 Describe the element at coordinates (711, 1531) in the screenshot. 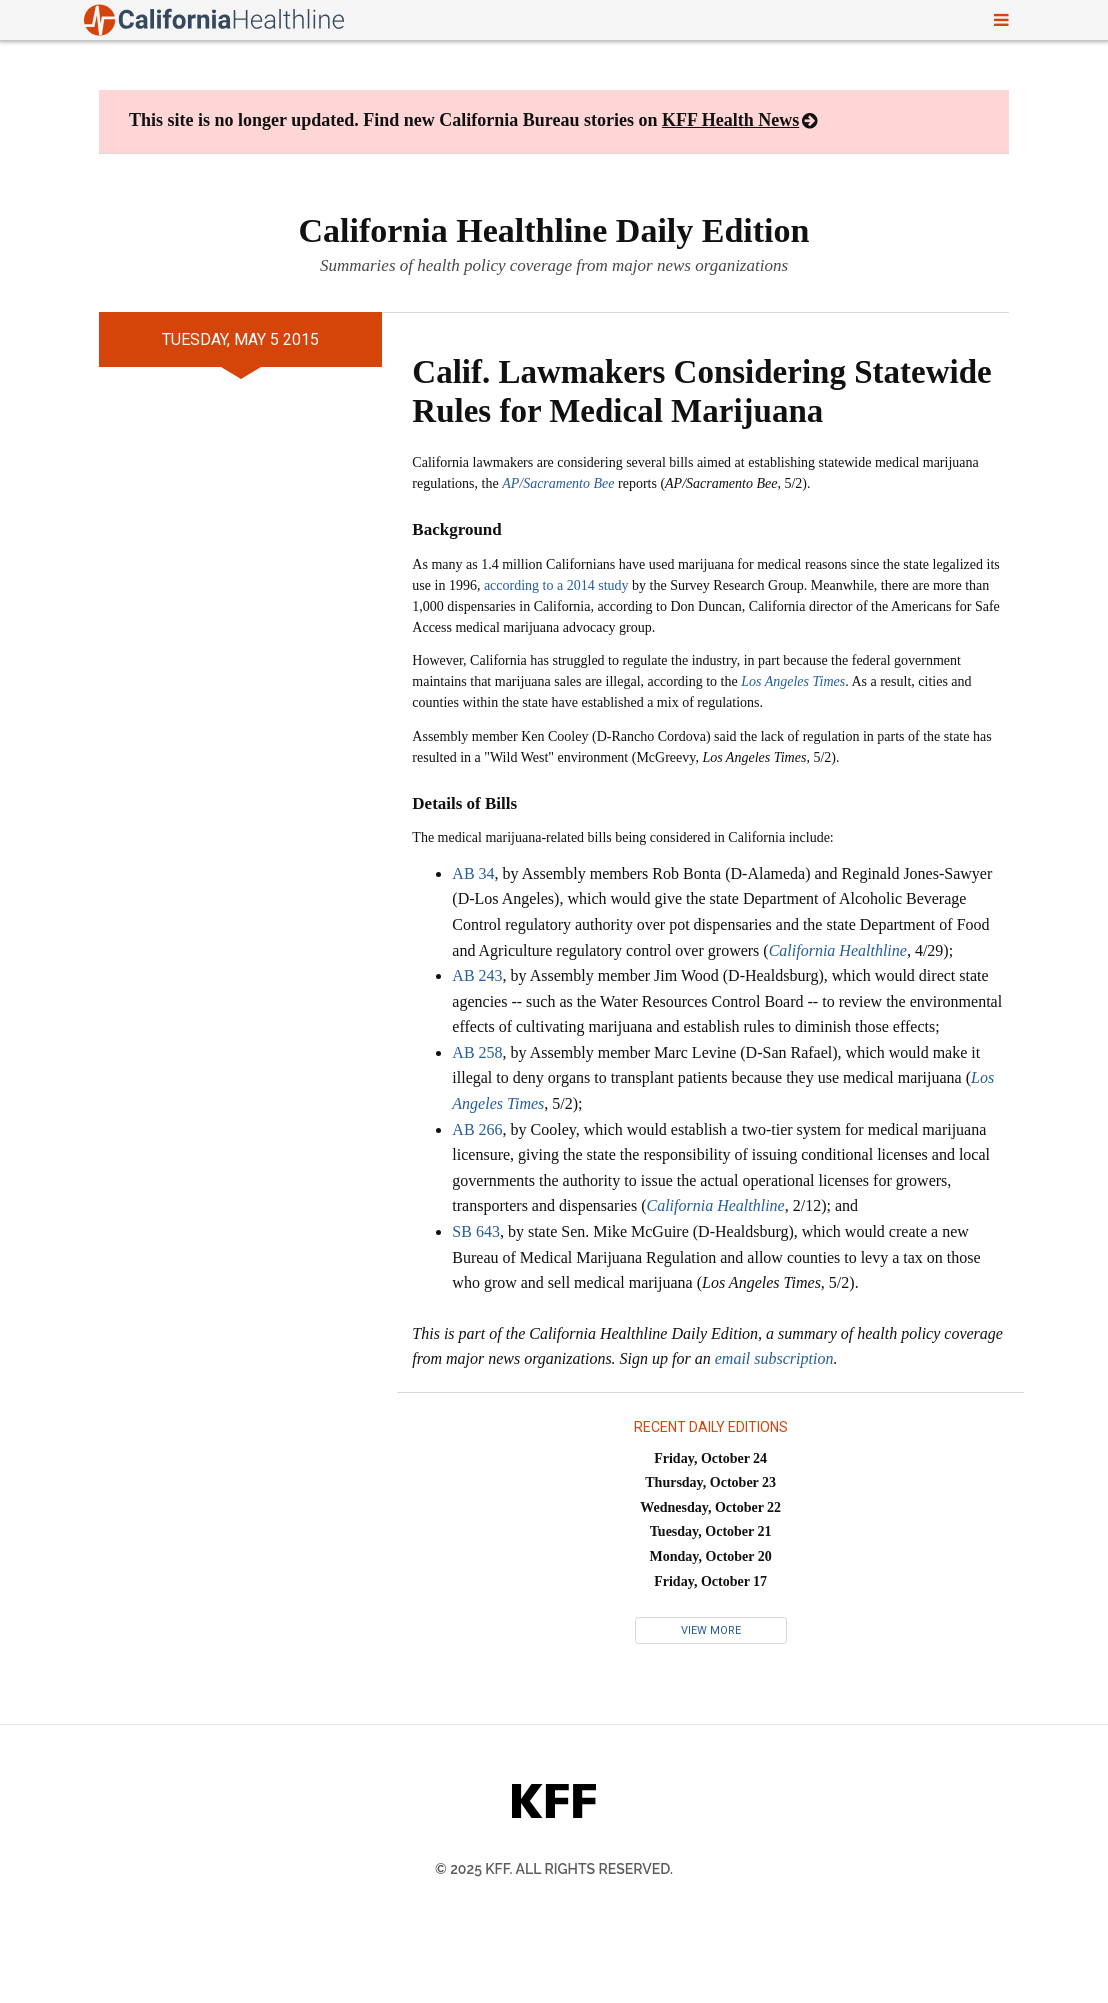

I see `Tuesday, October 21` at that location.